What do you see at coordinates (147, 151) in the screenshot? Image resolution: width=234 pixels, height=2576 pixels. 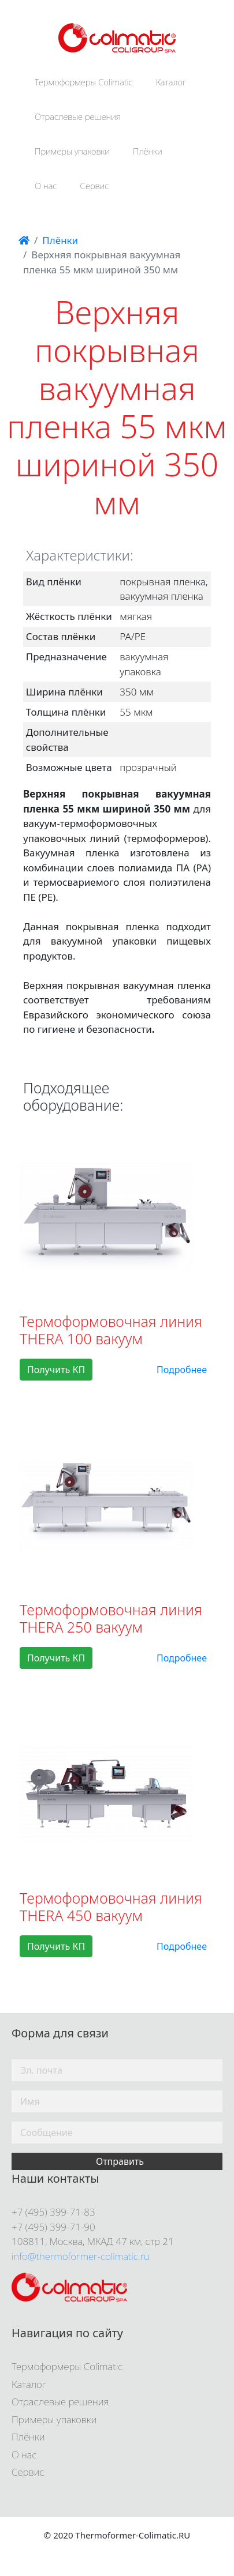 I see `Плёнки` at bounding box center [147, 151].